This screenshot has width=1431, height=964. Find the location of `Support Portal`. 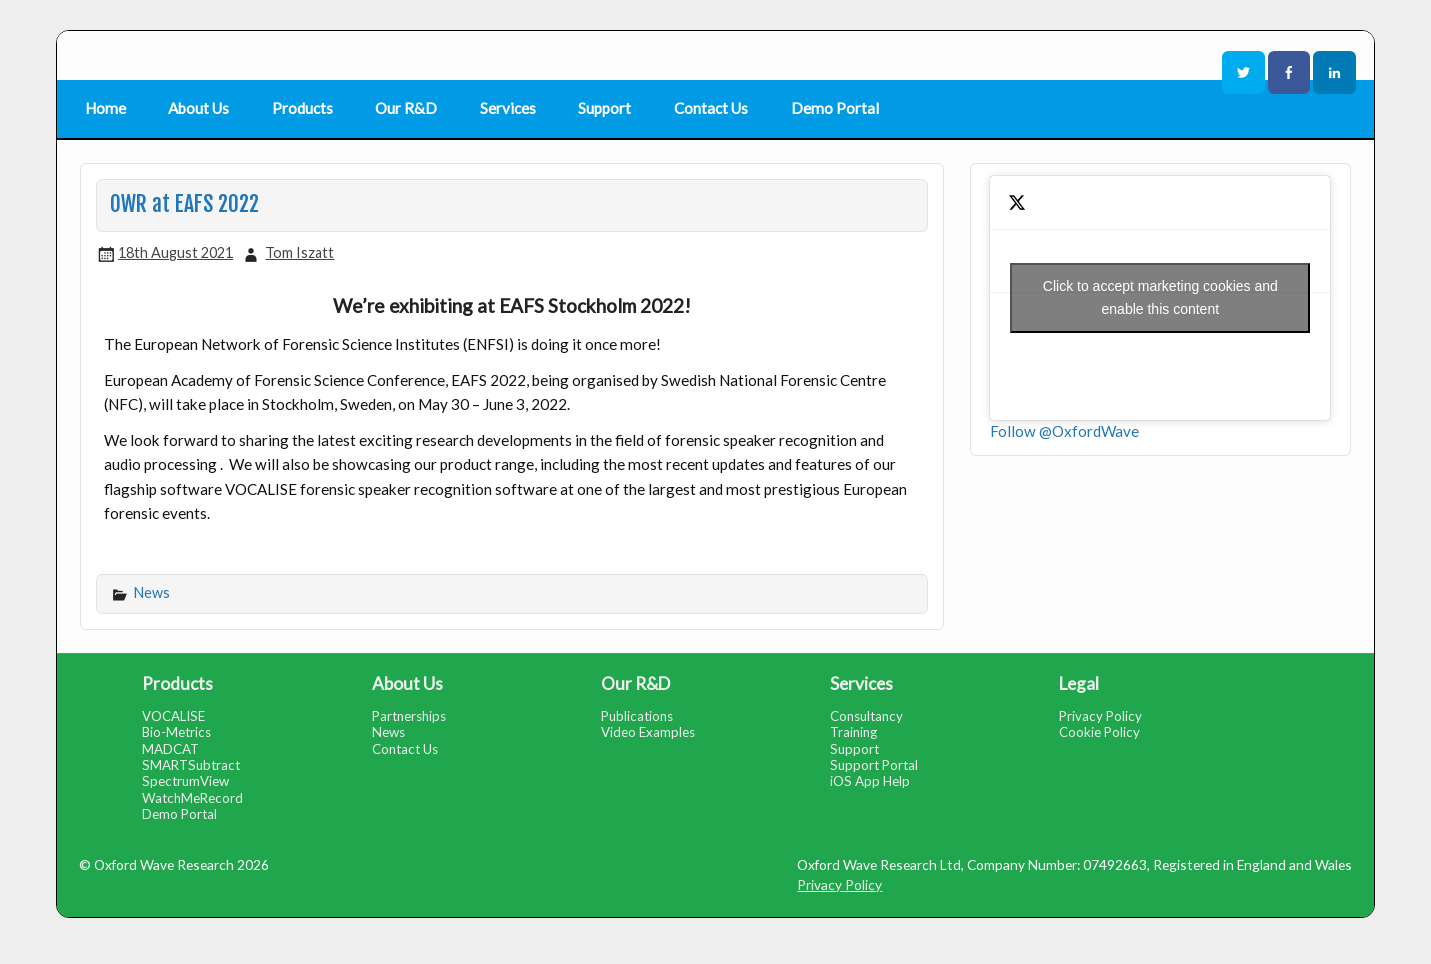

Support Portal is located at coordinates (874, 765).